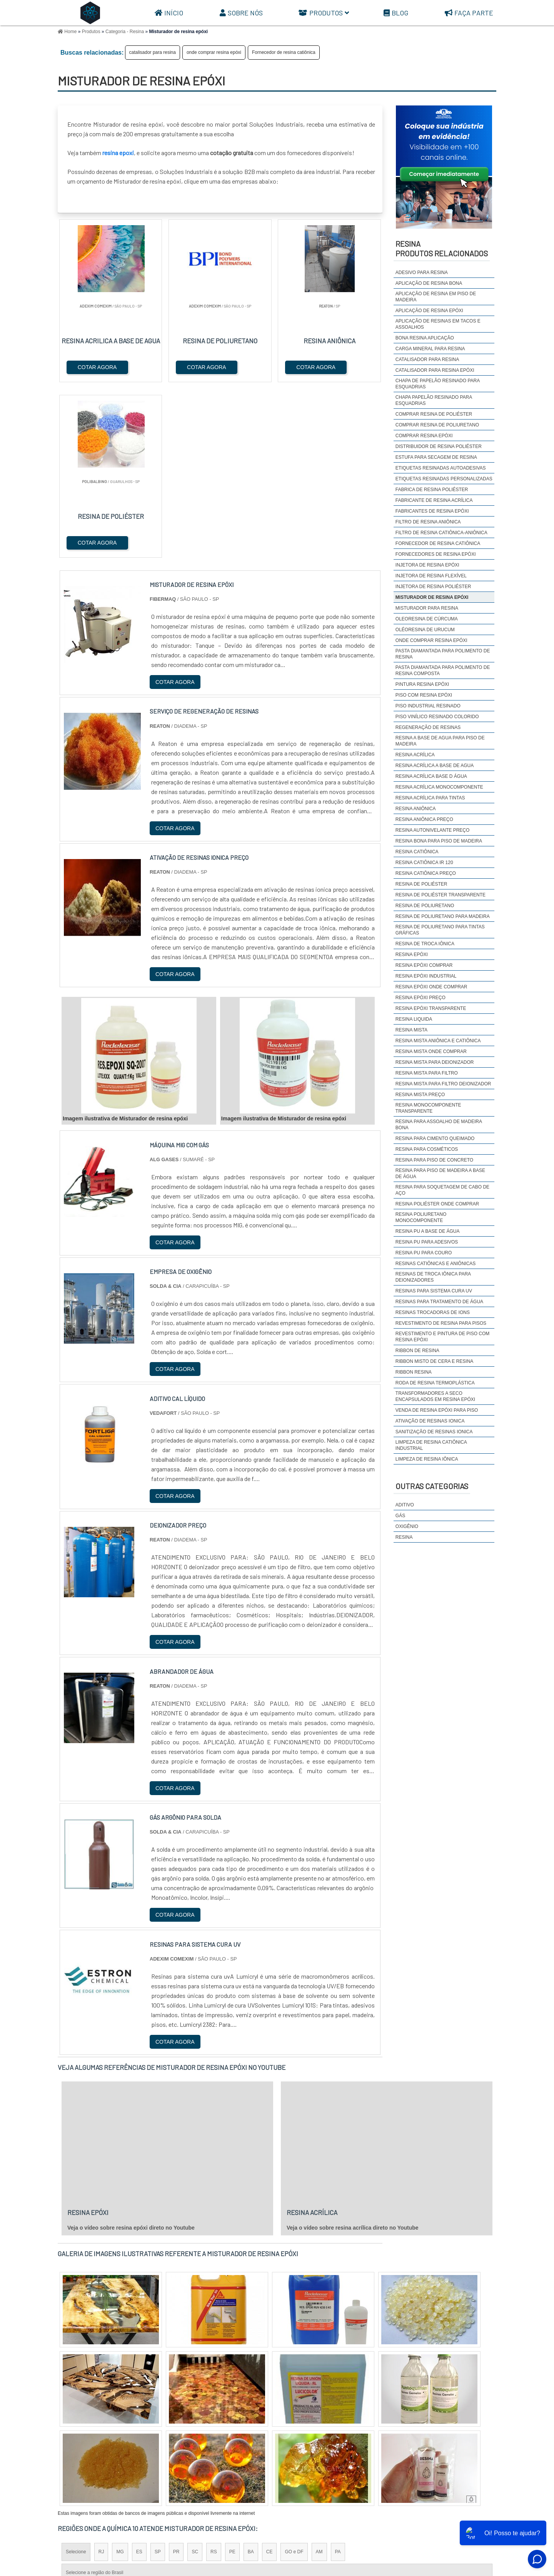 This screenshot has width=554, height=2576. Describe the element at coordinates (266, 2443) in the screenshot. I see `Grande São Paulo` at that location.